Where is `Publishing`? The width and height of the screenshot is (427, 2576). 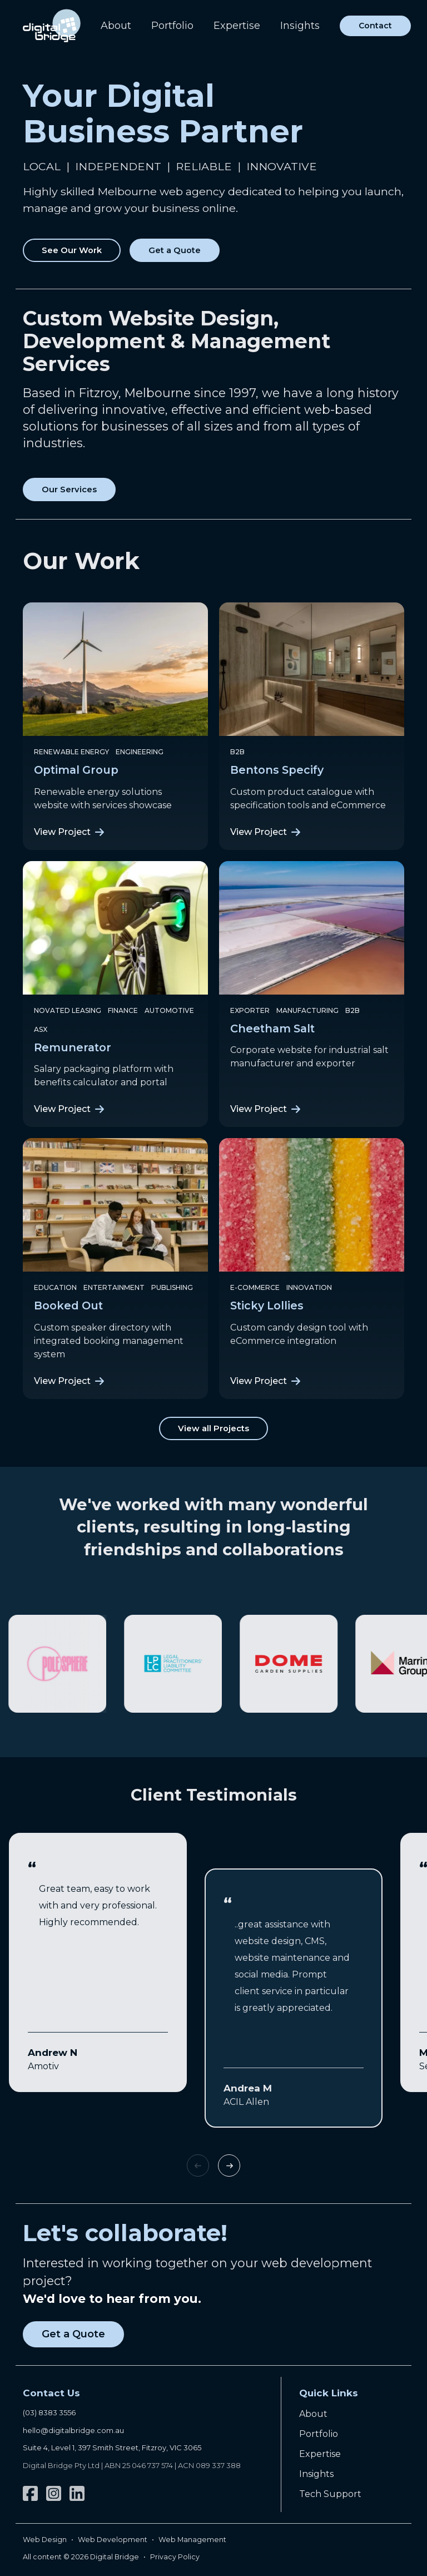
Publishing is located at coordinates (172, 1287).